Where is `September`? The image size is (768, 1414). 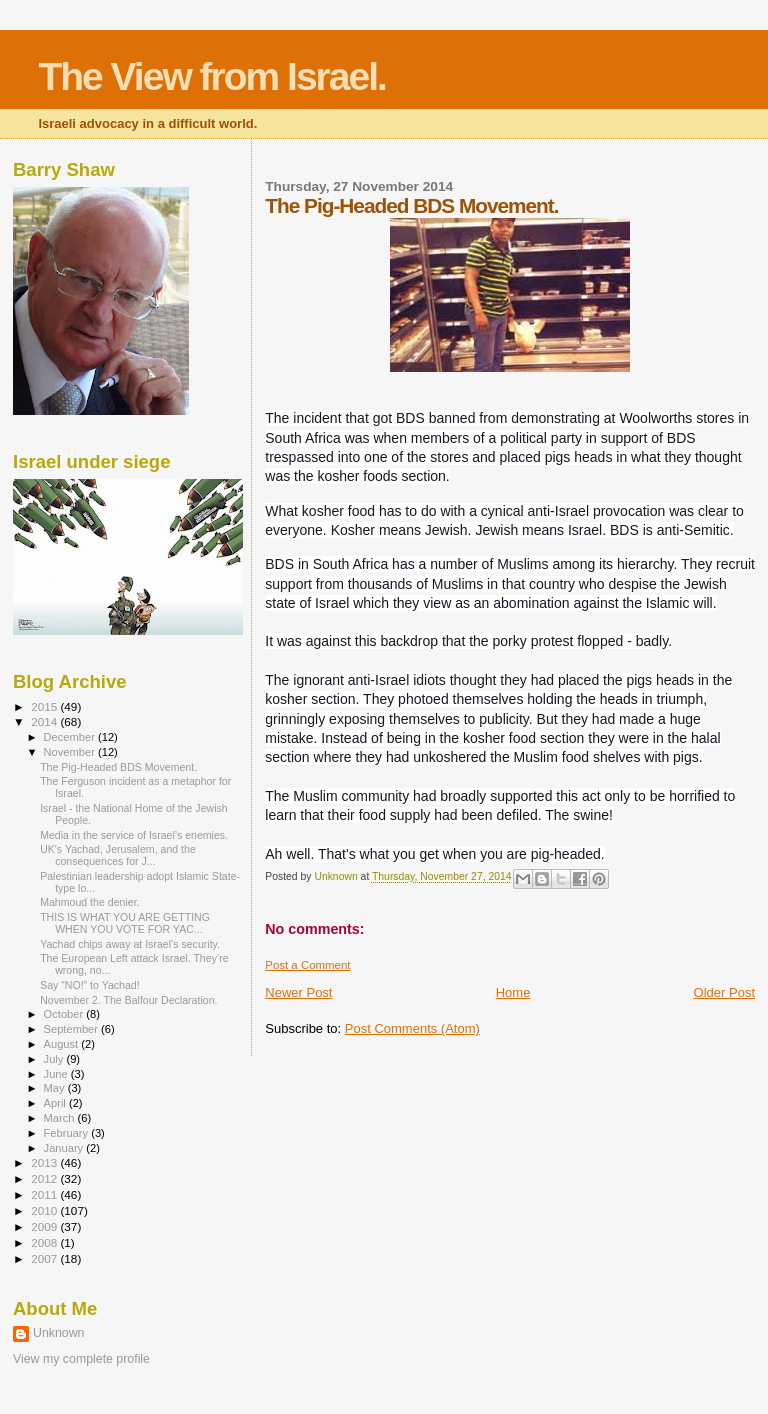
September is located at coordinates (73, 1029).